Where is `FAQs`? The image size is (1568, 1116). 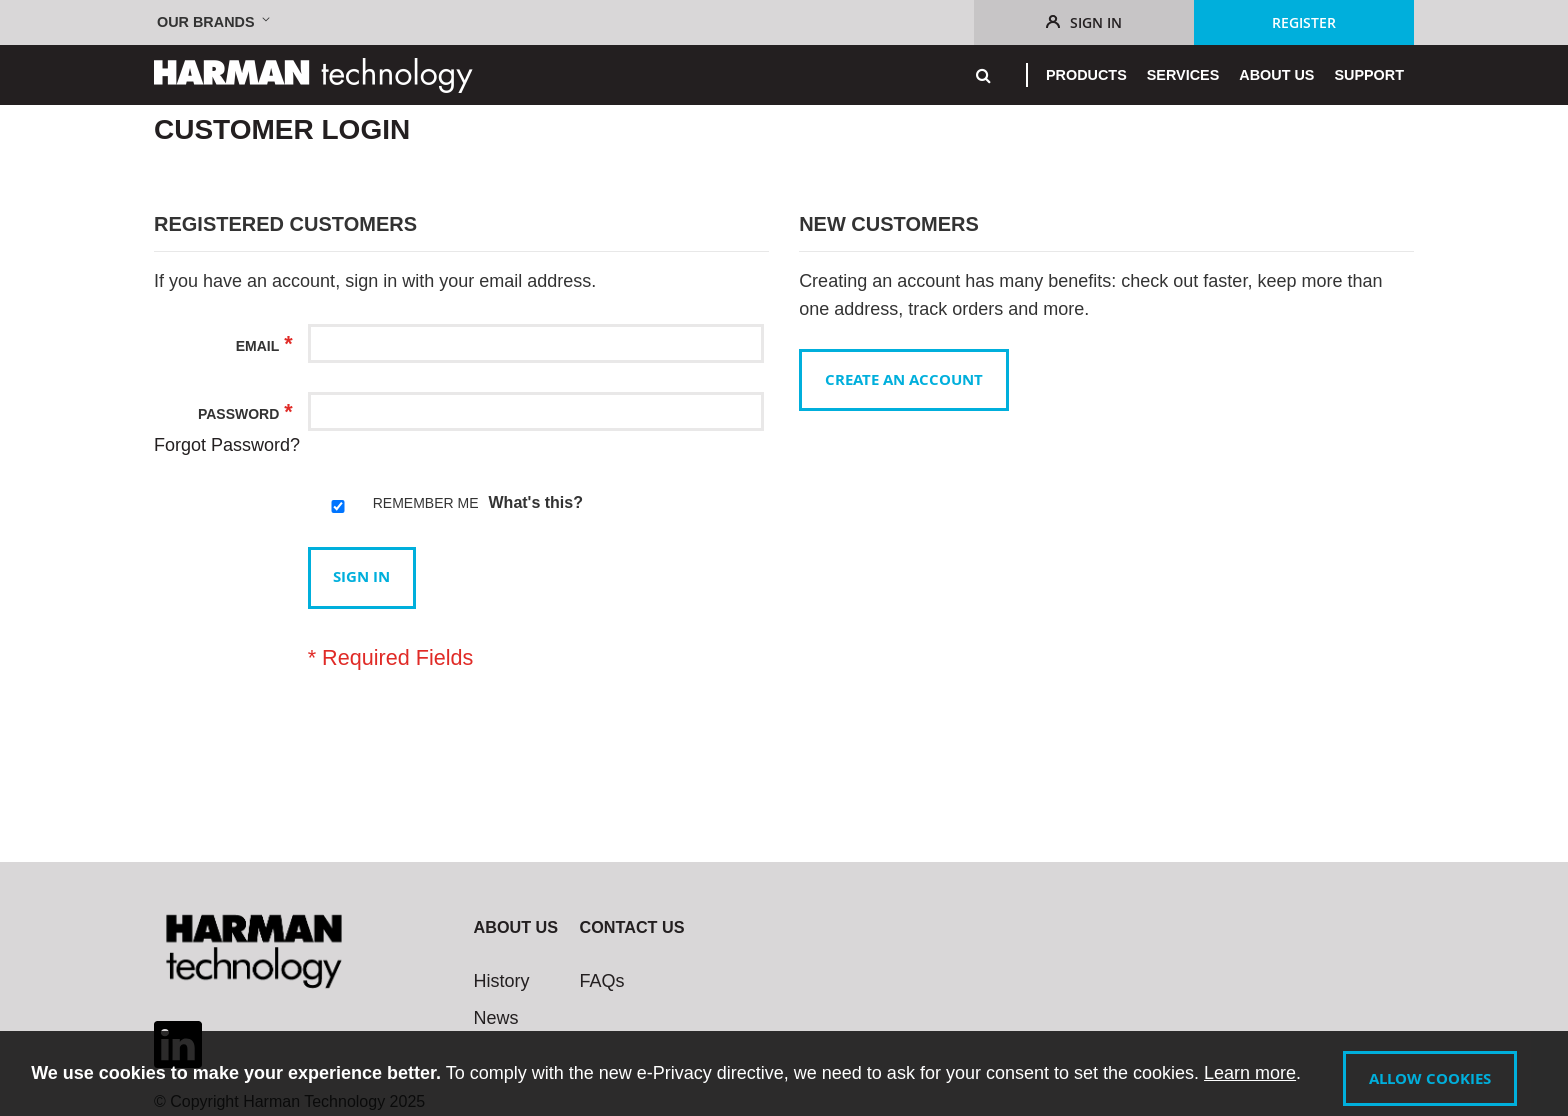
FAQs is located at coordinates (602, 981).